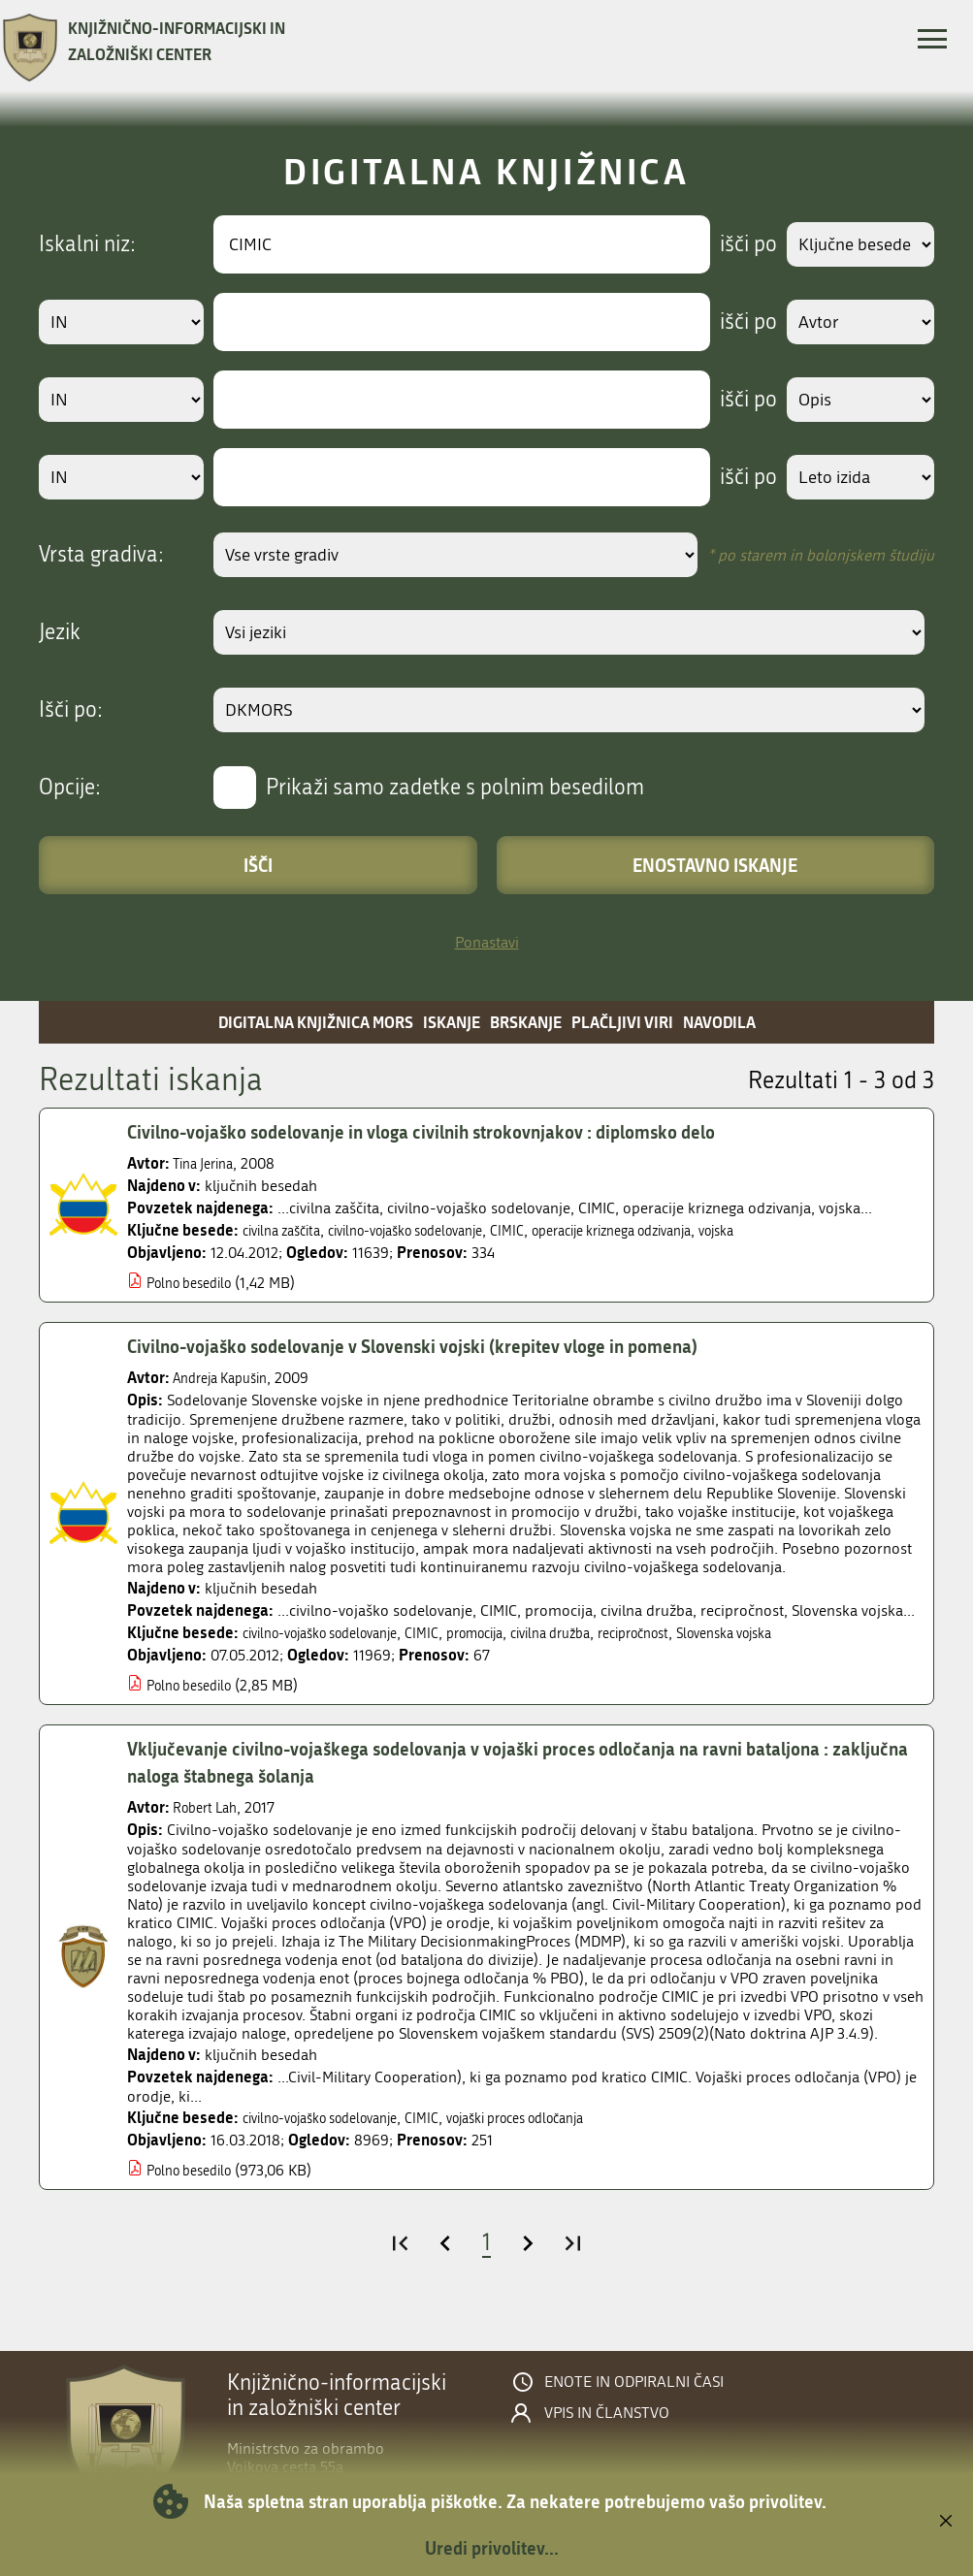 Image resolution: width=973 pixels, height=2576 pixels. I want to click on civilna zaščita, so click(288, 1230).